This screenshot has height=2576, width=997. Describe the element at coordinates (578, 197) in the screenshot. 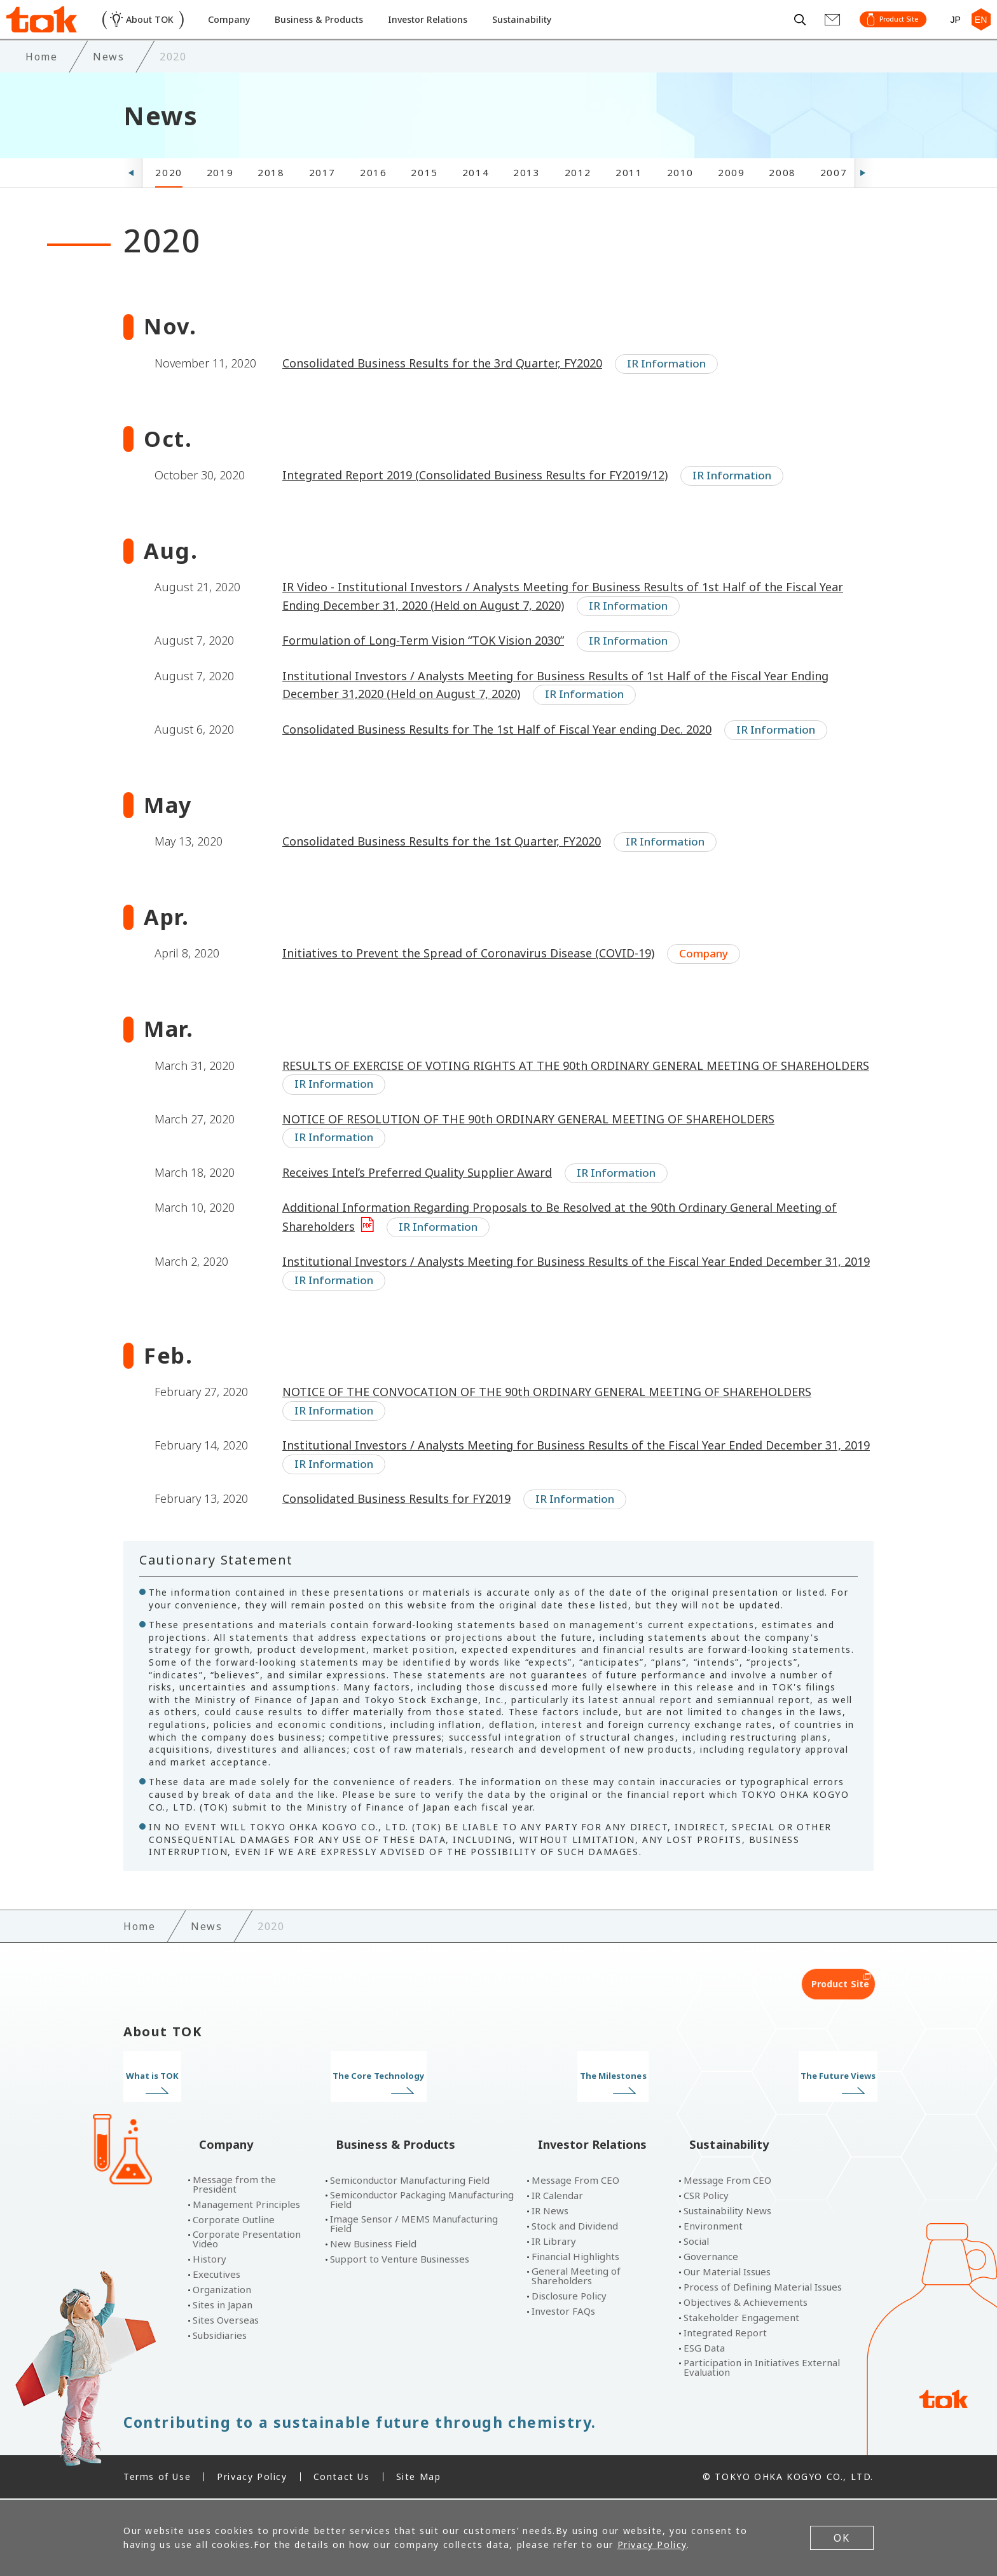

I see `2012` at that location.